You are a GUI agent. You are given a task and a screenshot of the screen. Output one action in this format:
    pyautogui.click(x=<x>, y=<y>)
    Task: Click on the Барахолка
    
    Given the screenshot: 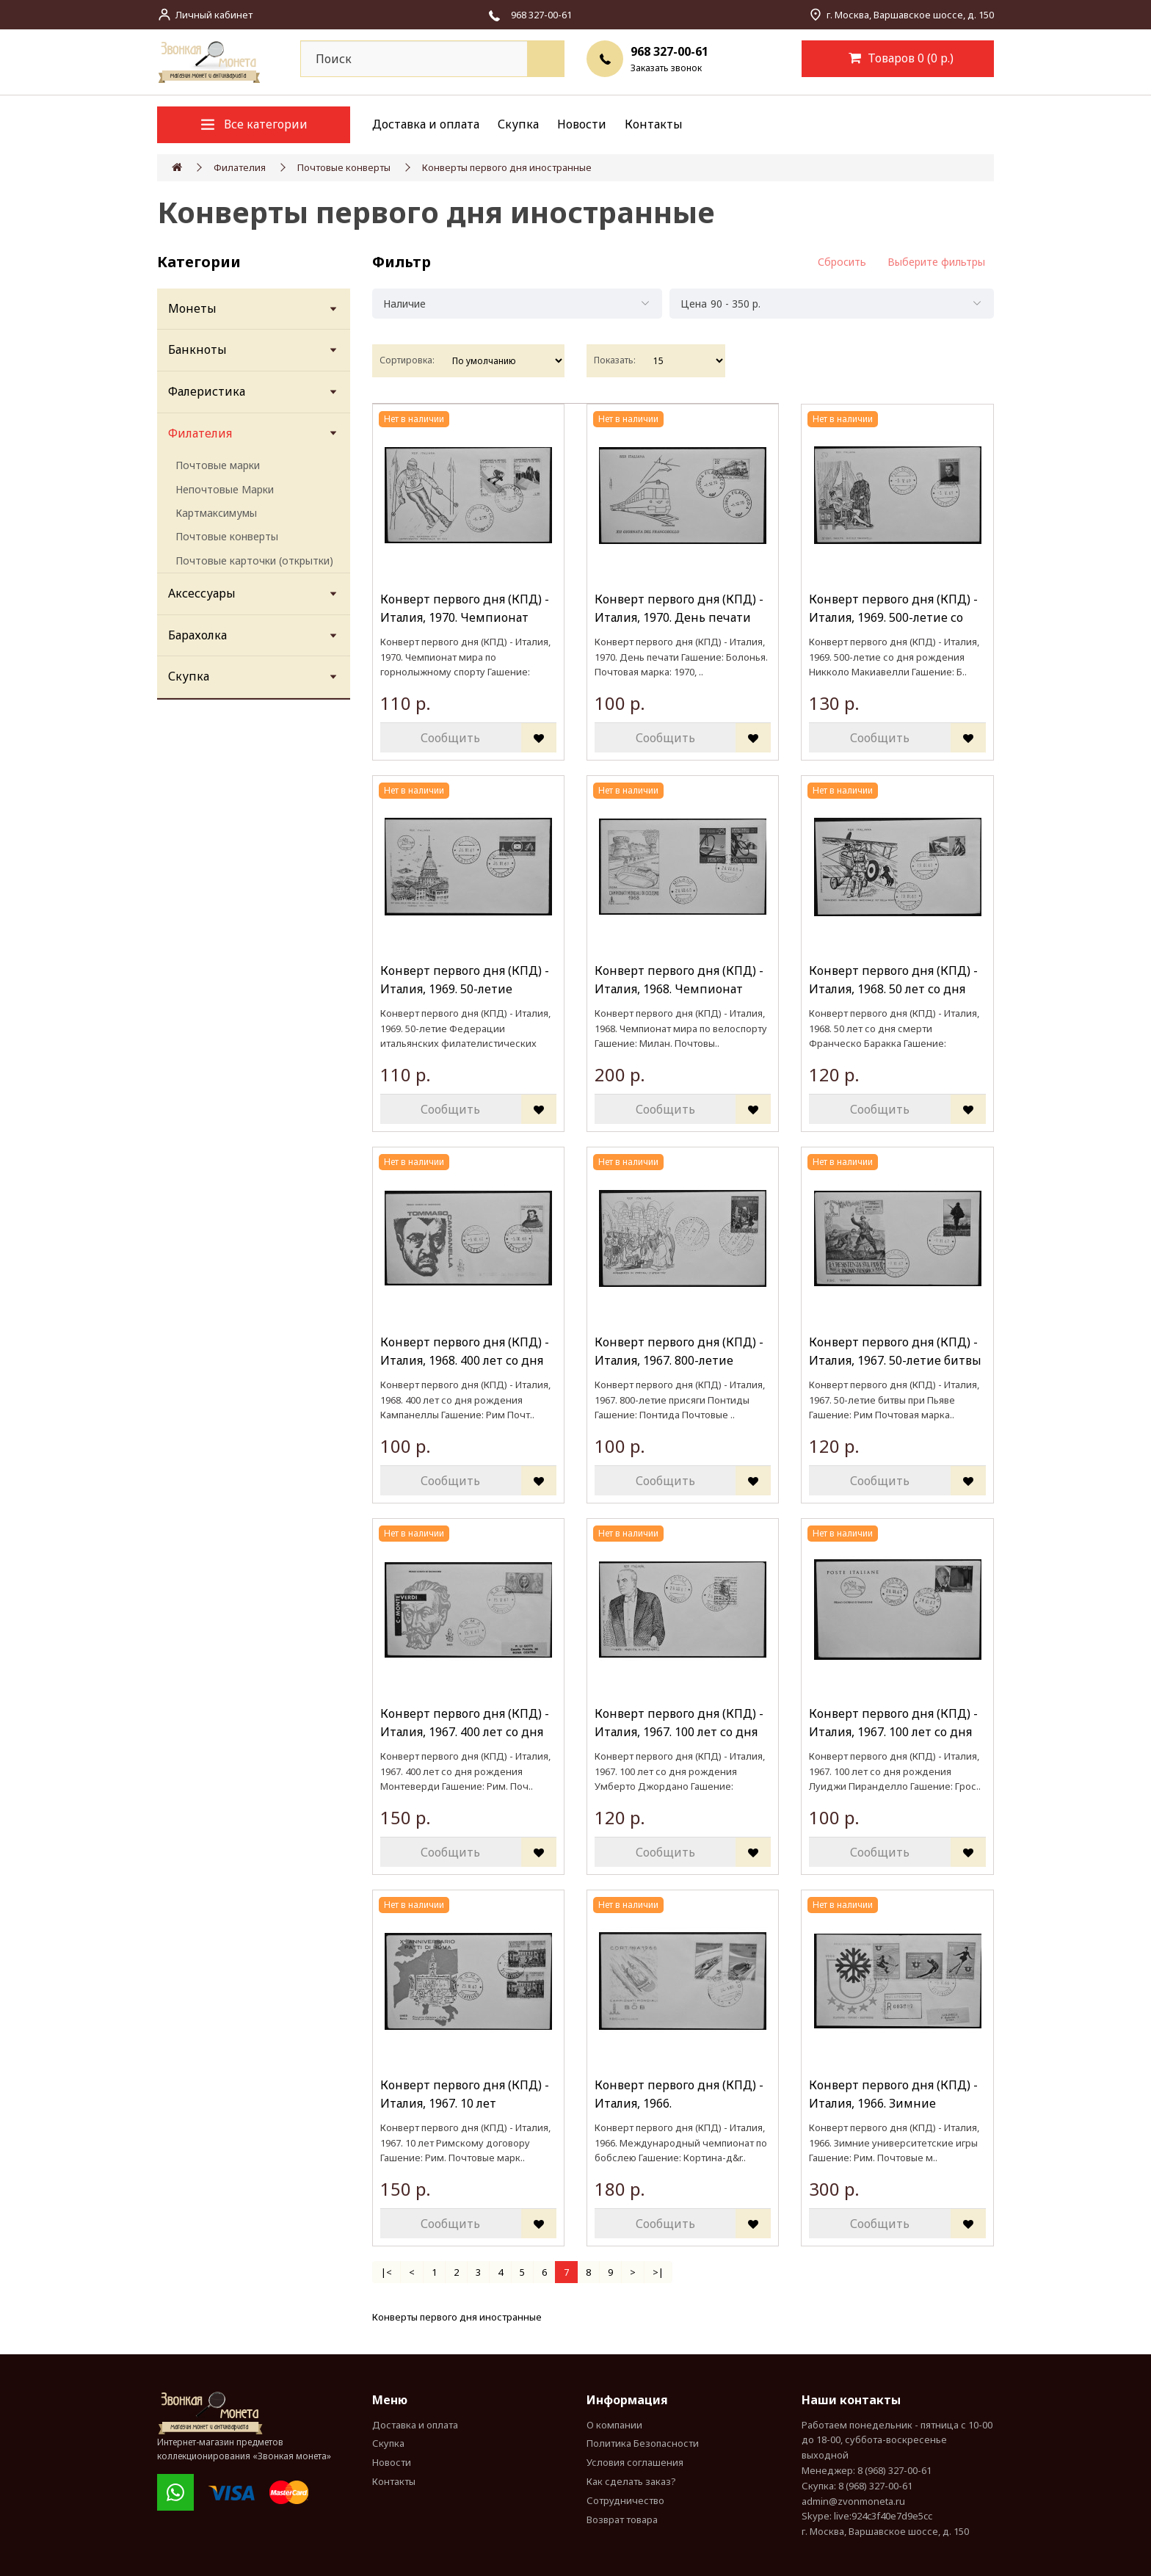 What is the action you would take?
    pyautogui.click(x=197, y=635)
    